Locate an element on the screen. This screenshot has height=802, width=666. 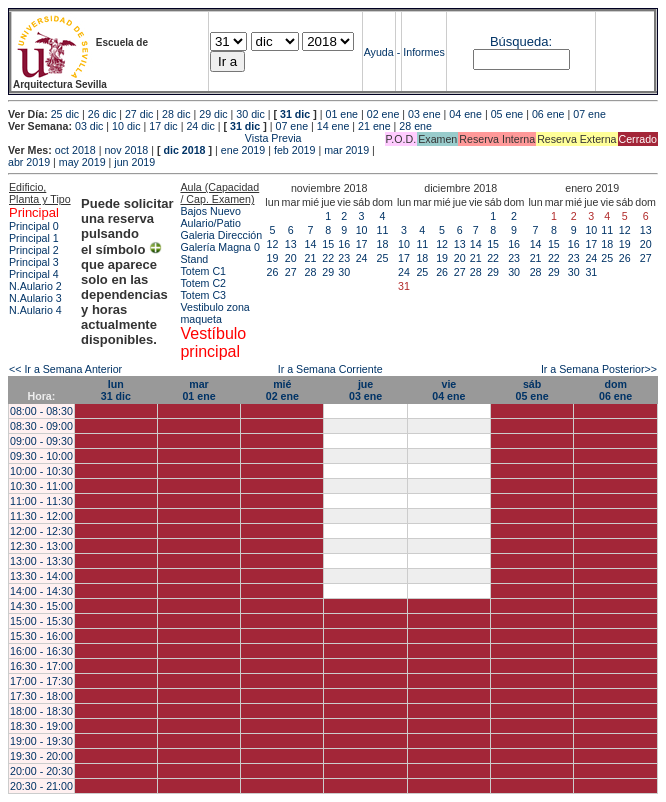
Principal 3 is located at coordinates (34, 262).